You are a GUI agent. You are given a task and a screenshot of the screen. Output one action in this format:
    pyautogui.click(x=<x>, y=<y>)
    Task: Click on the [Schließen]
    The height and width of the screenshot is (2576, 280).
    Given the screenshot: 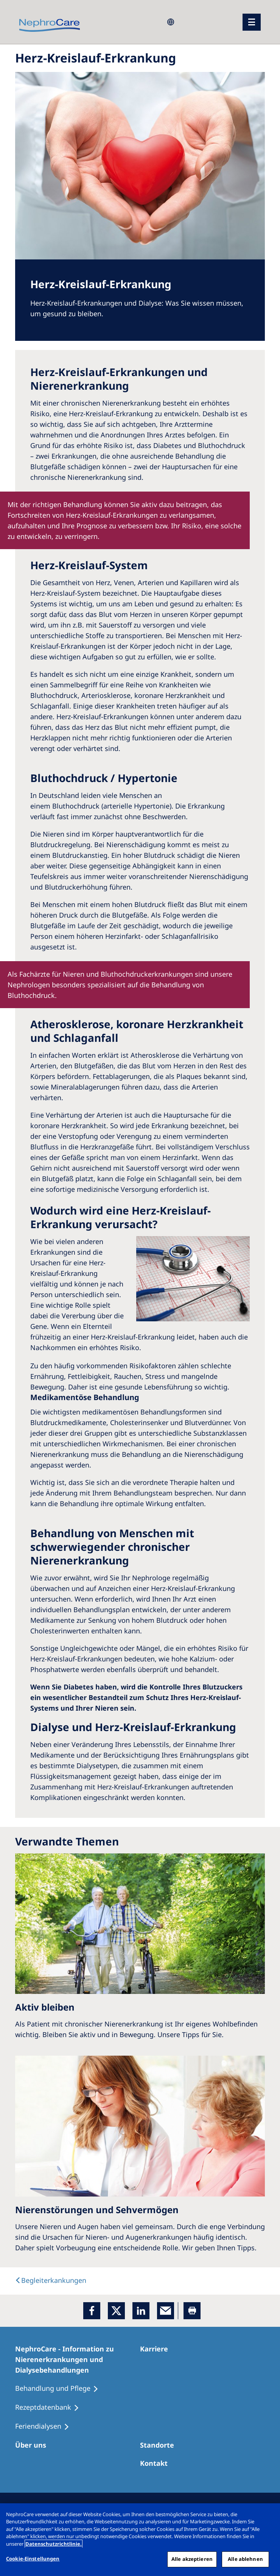 What is the action you would take?
    pyautogui.click(x=268, y=2515)
    